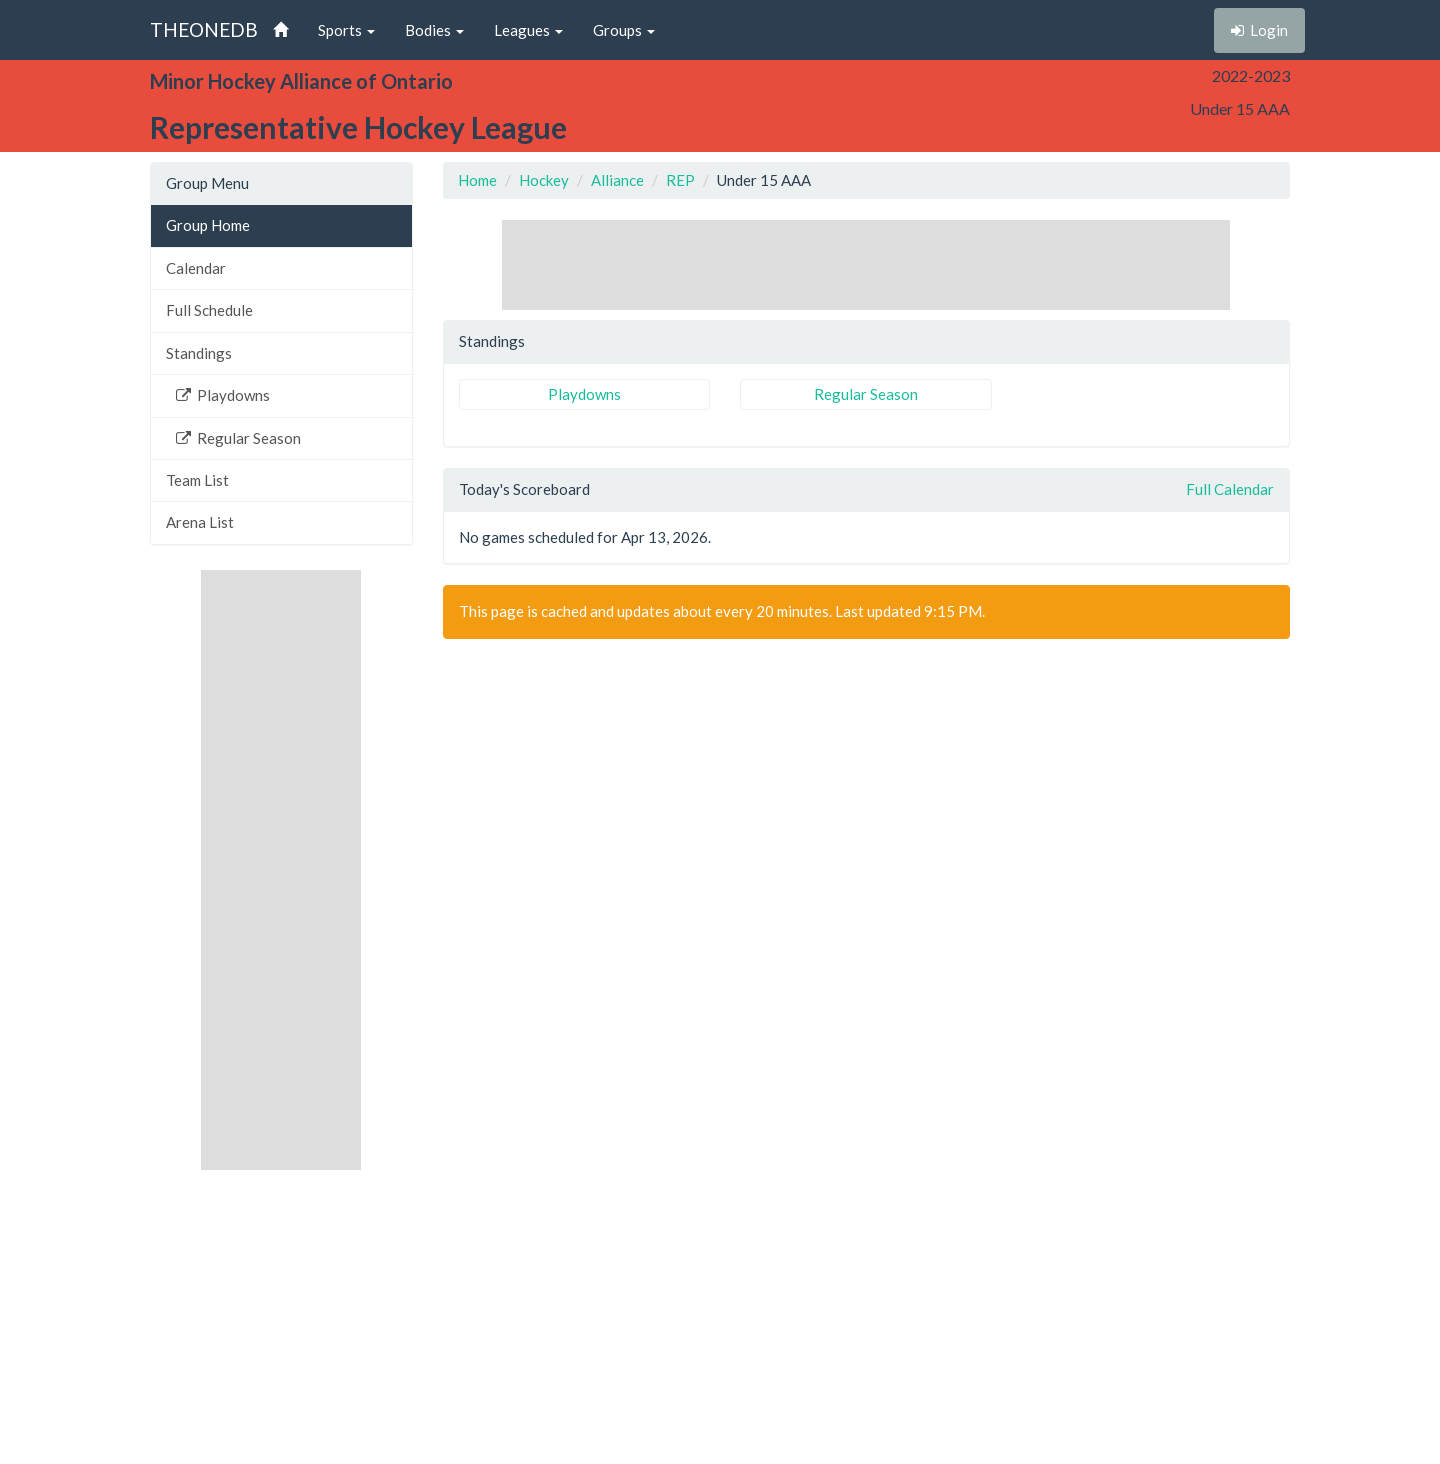 Image resolution: width=1440 pixels, height=1464 pixels. Describe the element at coordinates (346, 30) in the screenshot. I see `Sports [button]` at that location.